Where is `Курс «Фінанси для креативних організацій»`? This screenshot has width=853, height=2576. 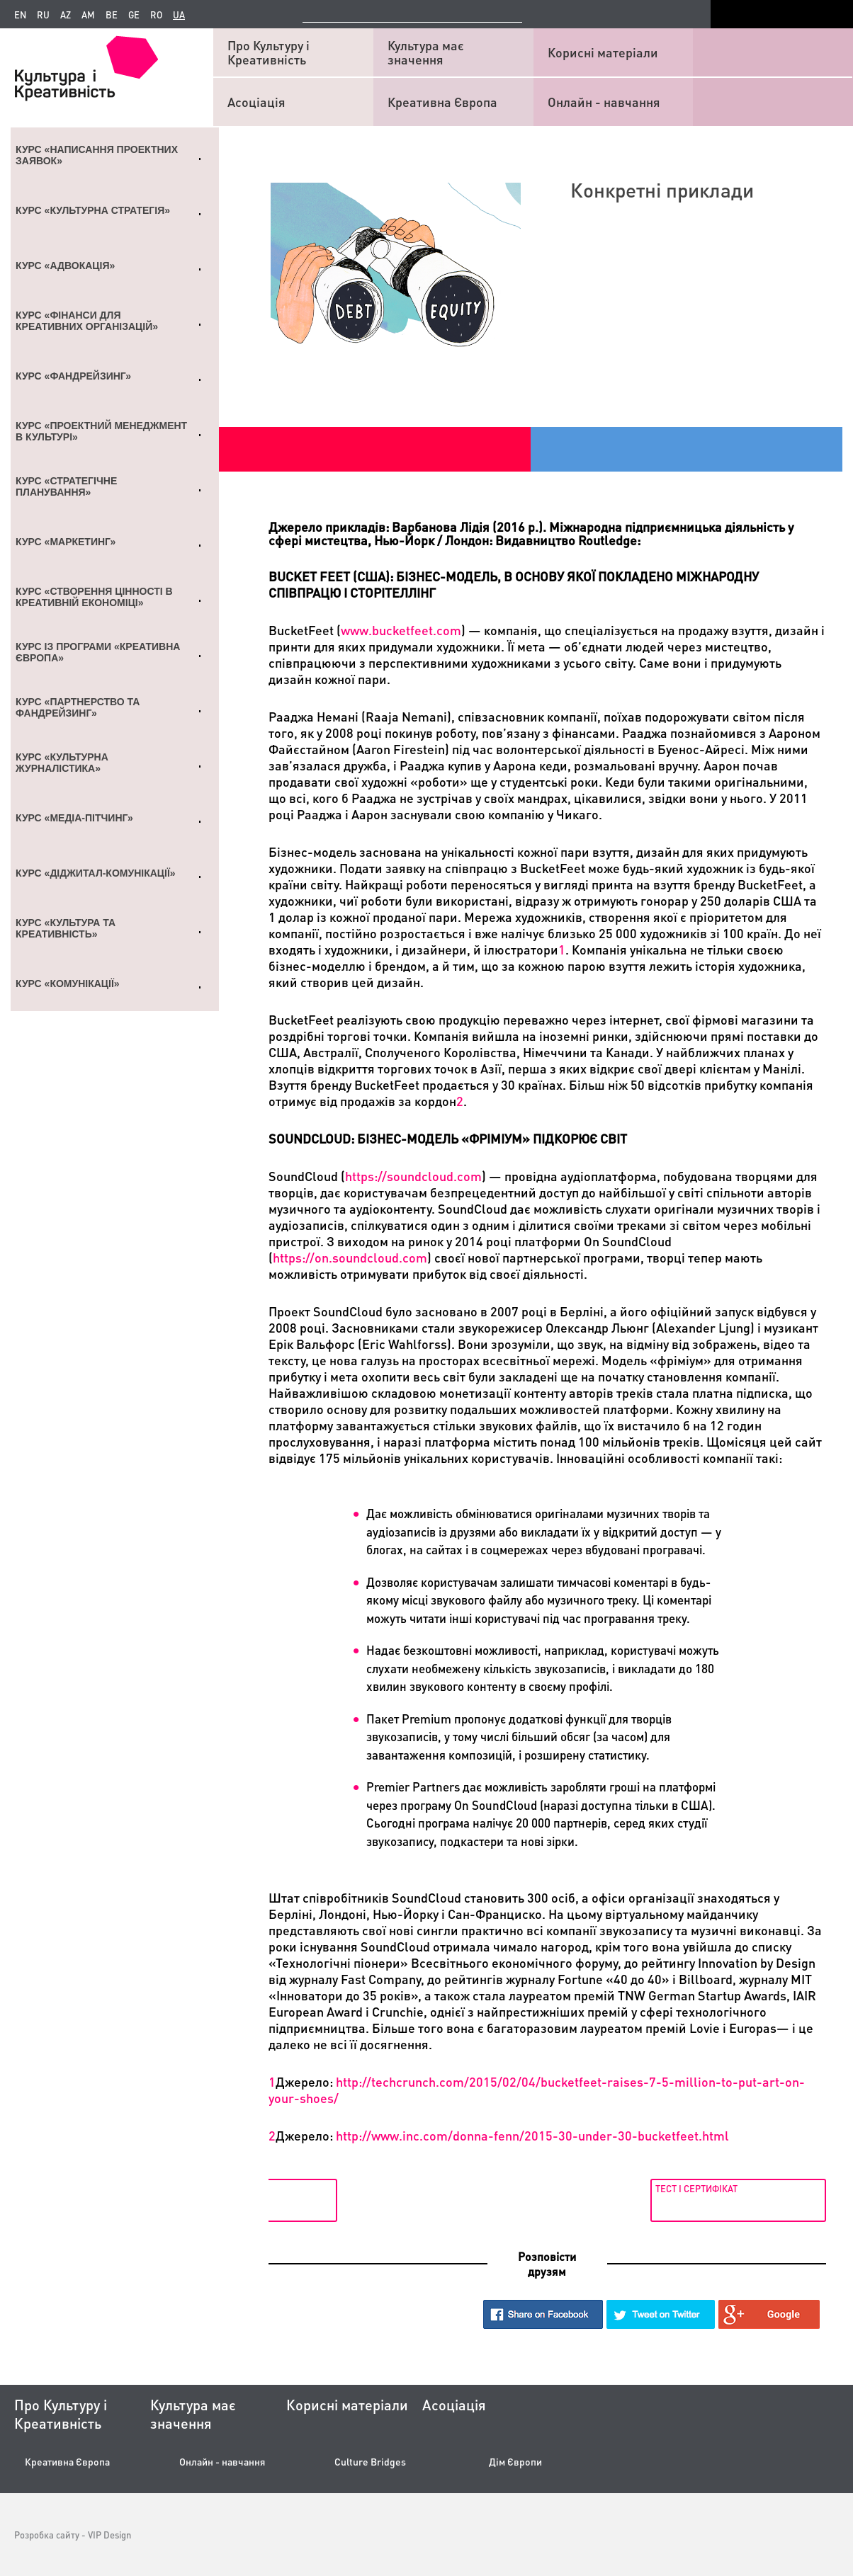 Курс «Фінанси для креативних організацій» is located at coordinates (87, 320).